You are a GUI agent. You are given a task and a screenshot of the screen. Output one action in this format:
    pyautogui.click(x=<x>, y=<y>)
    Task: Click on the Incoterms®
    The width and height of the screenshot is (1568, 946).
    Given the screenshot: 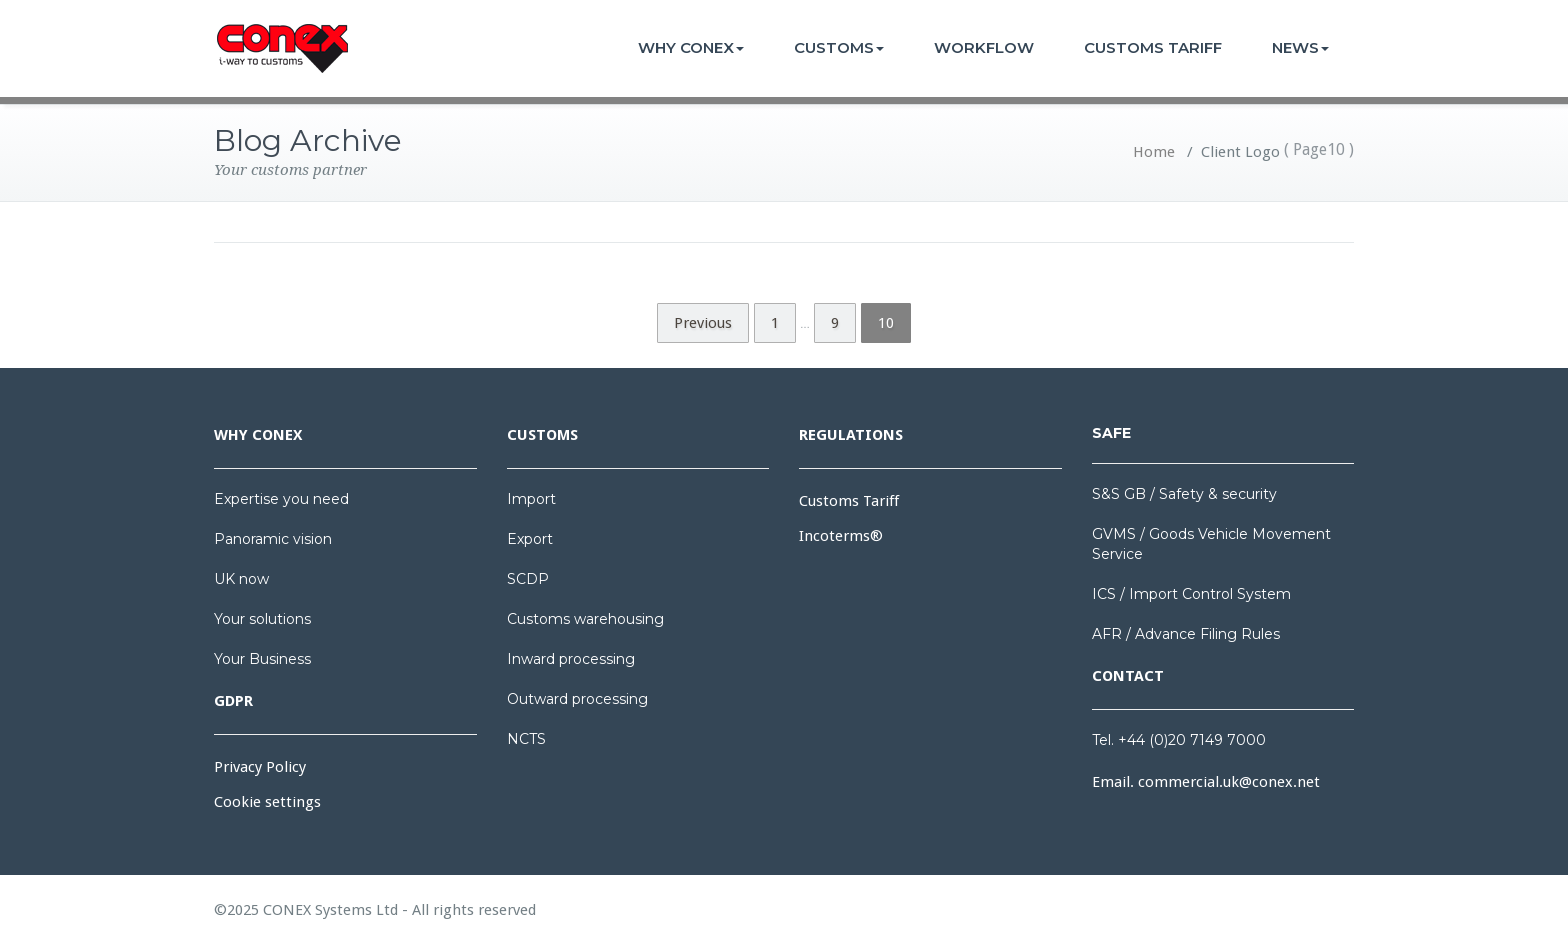 What is the action you would take?
    pyautogui.click(x=841, y=536)
    